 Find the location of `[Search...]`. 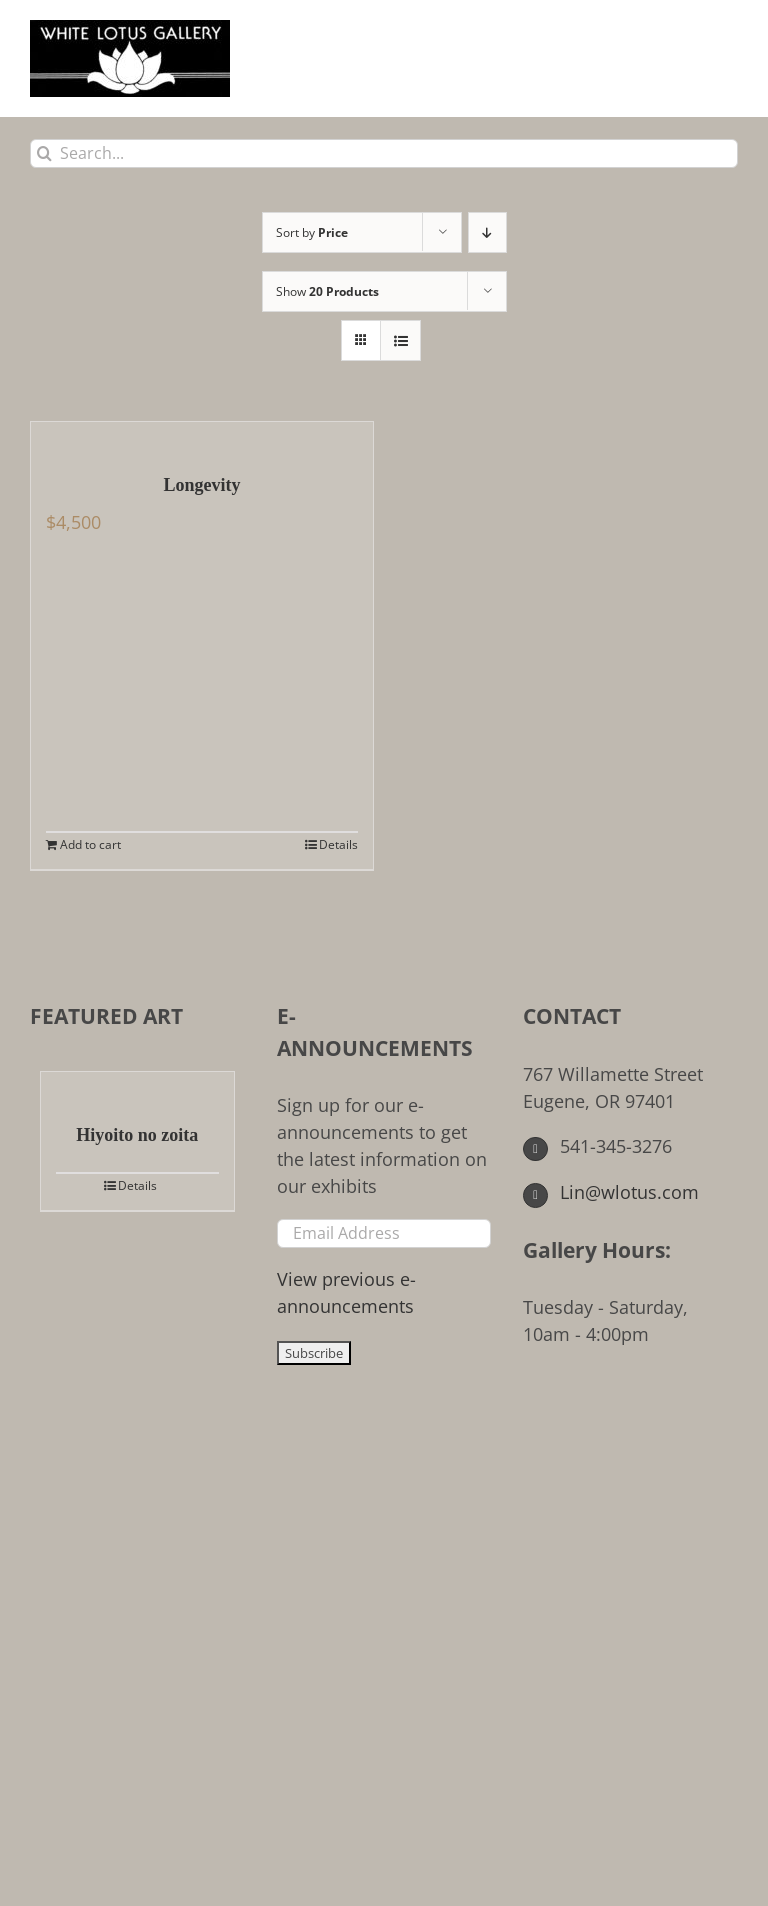

[Search...] is located at coordinates (384, 153).